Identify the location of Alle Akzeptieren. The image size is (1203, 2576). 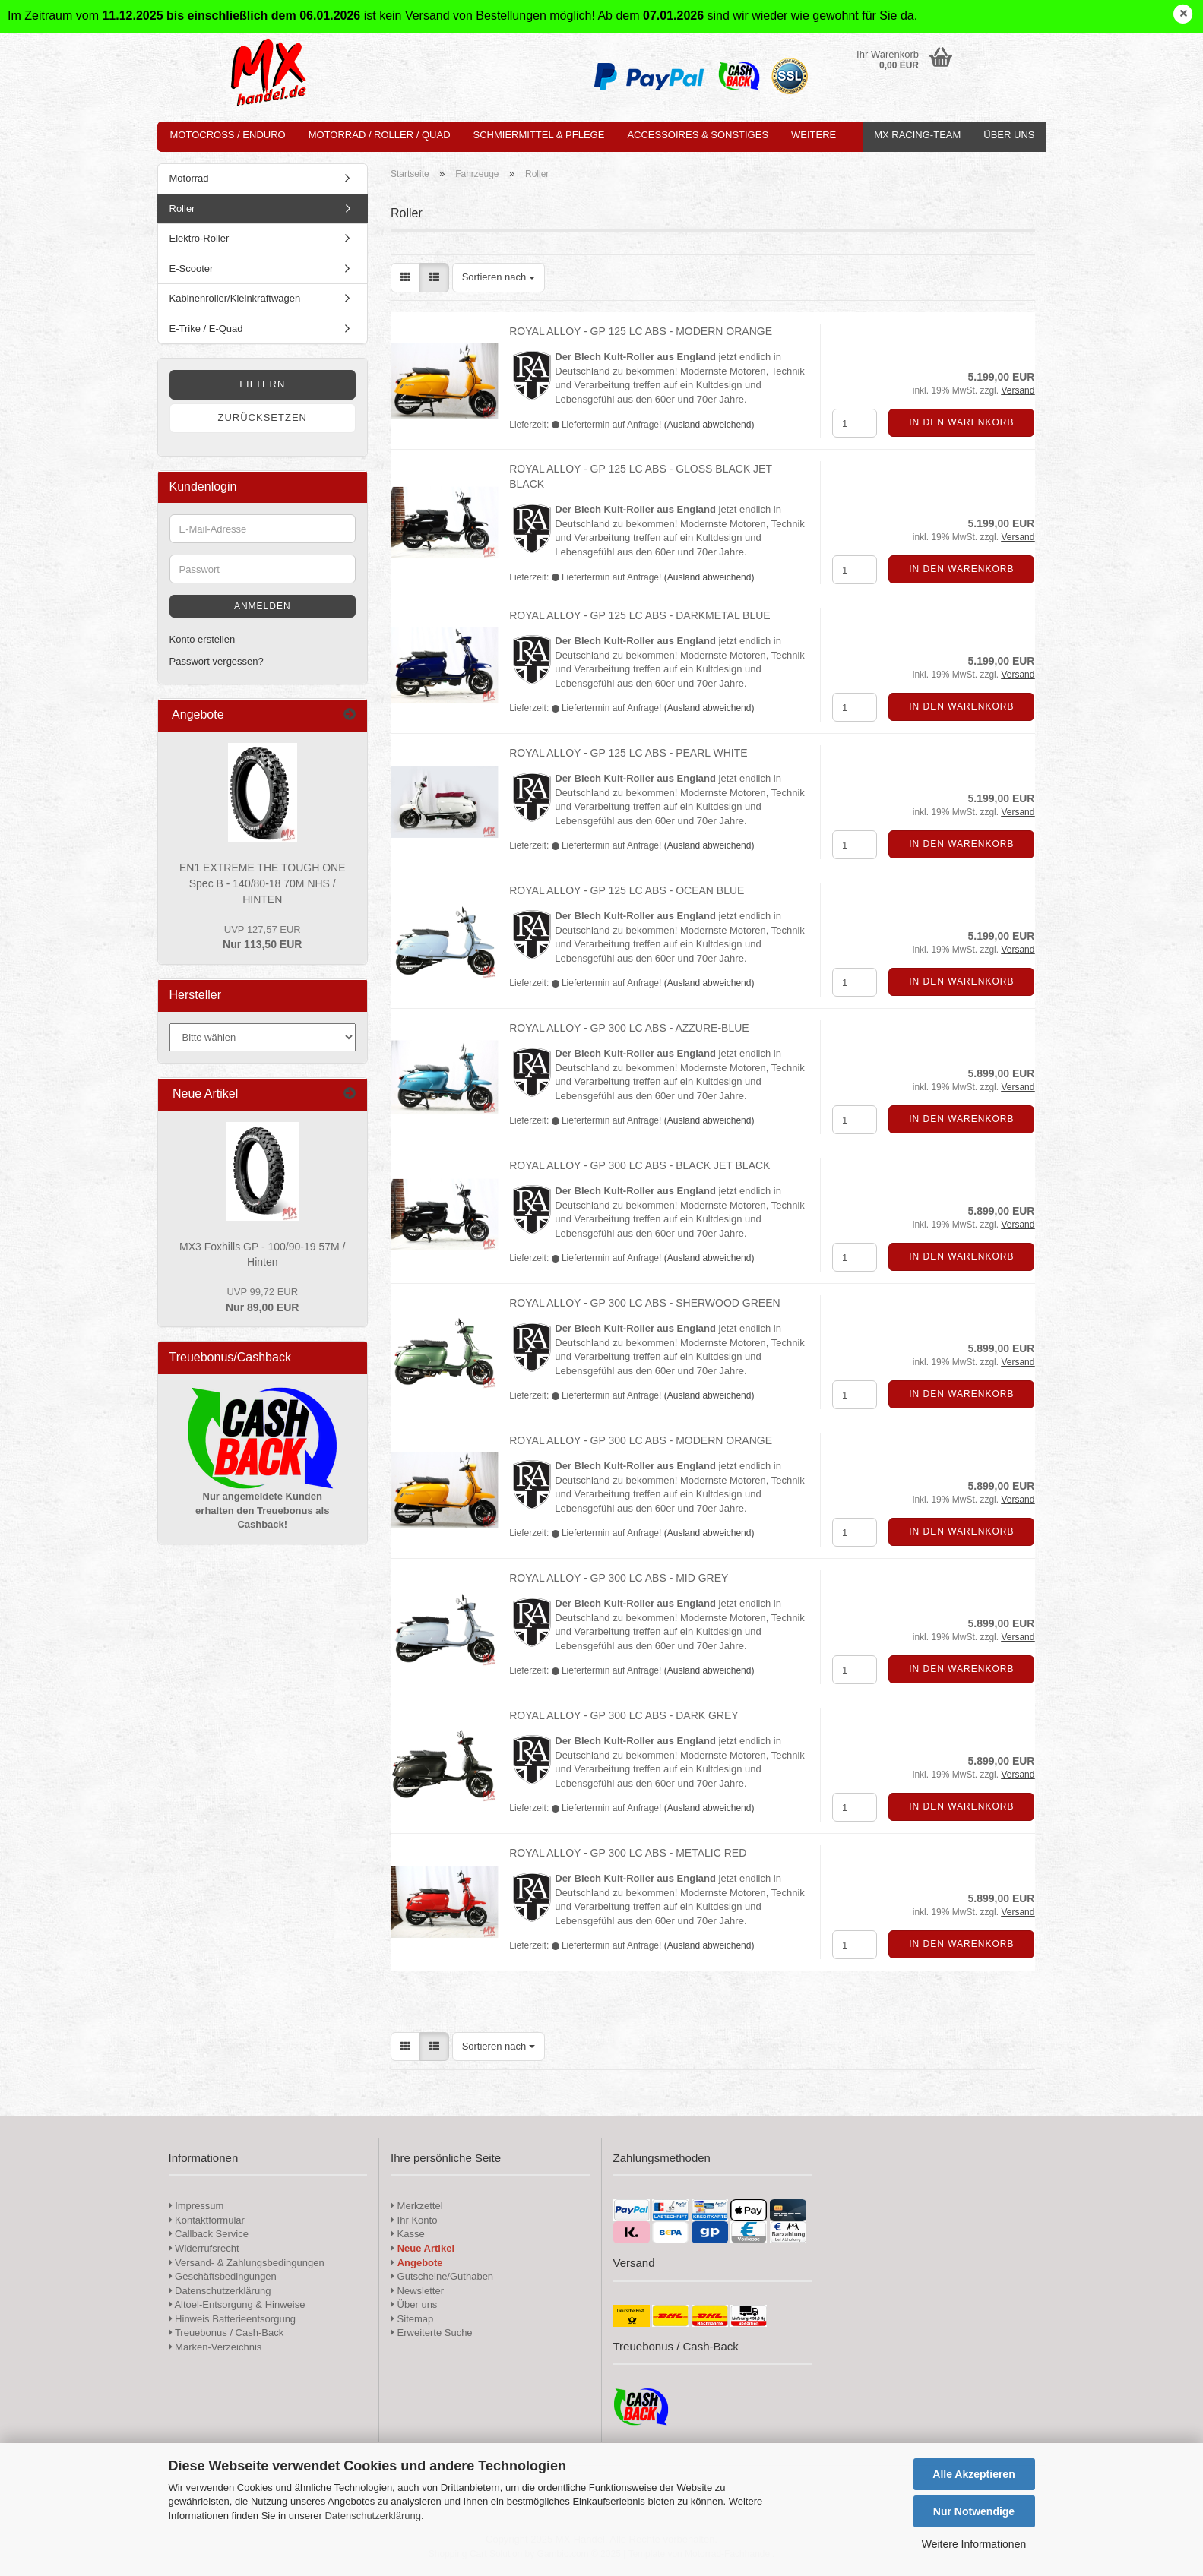
(973, 2474).